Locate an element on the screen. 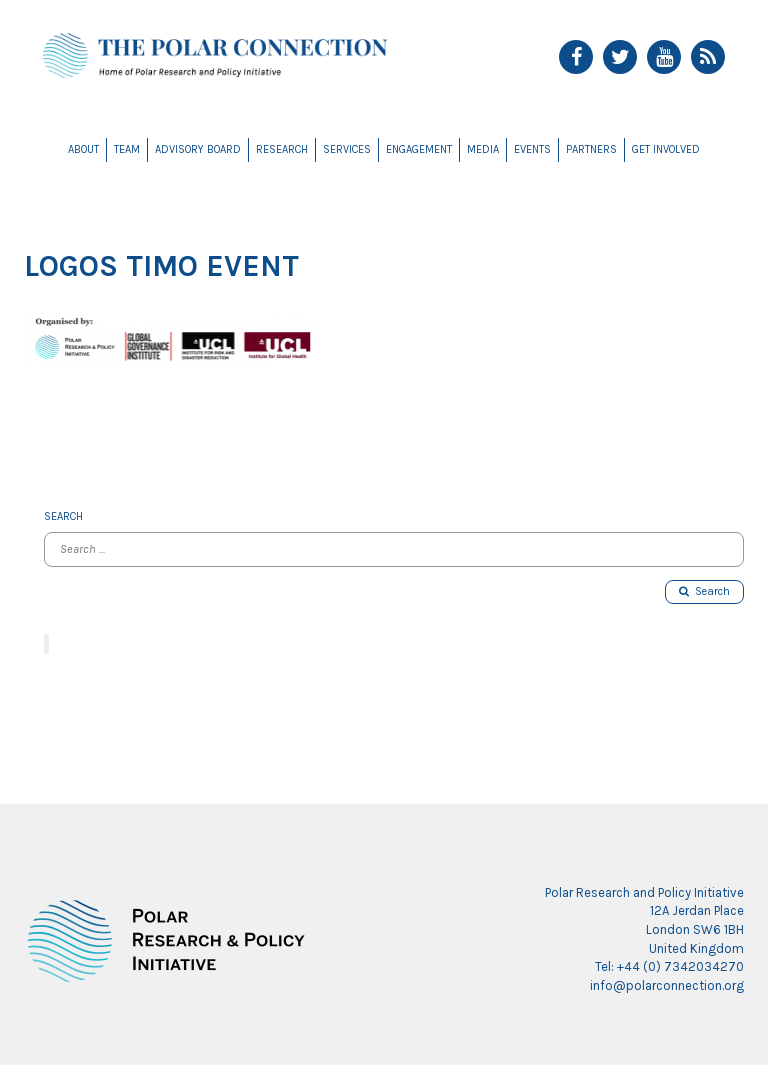  Research is located at coordinates (282, 149).